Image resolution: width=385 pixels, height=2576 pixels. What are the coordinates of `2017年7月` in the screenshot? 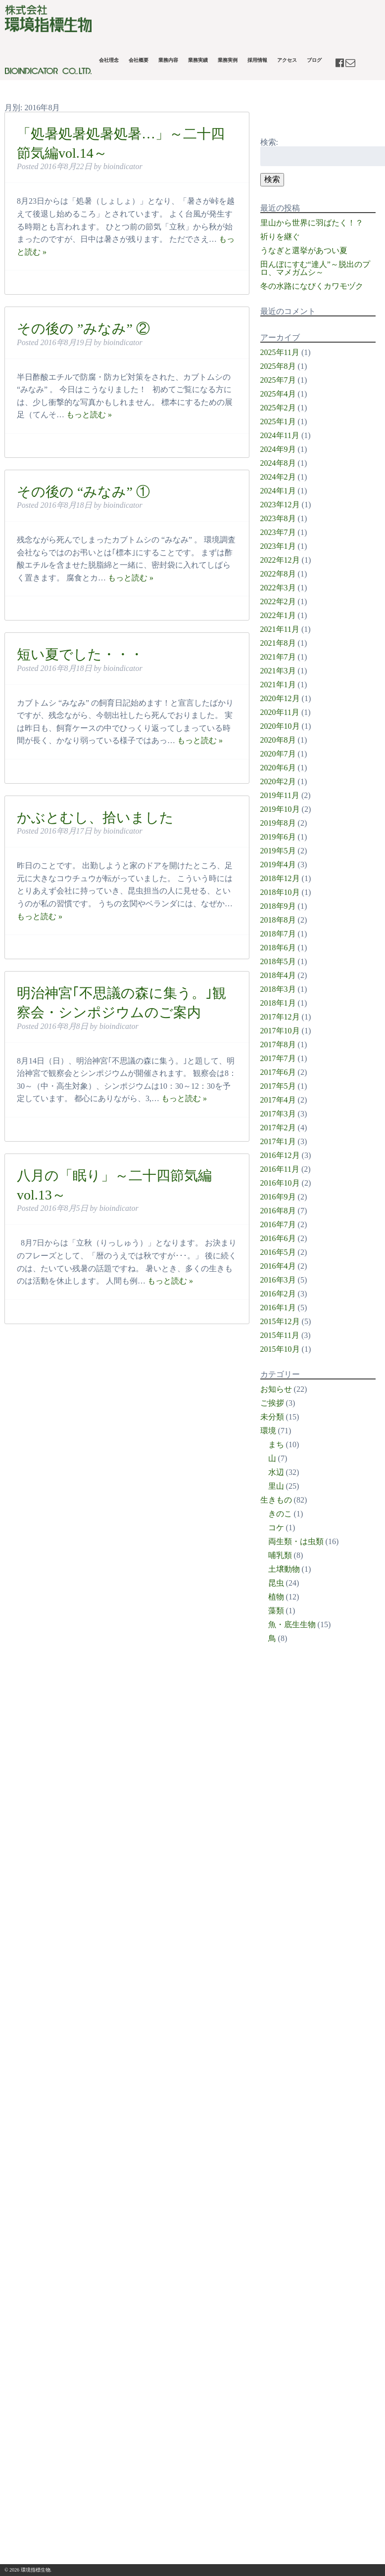 It's located at (278, 1058).